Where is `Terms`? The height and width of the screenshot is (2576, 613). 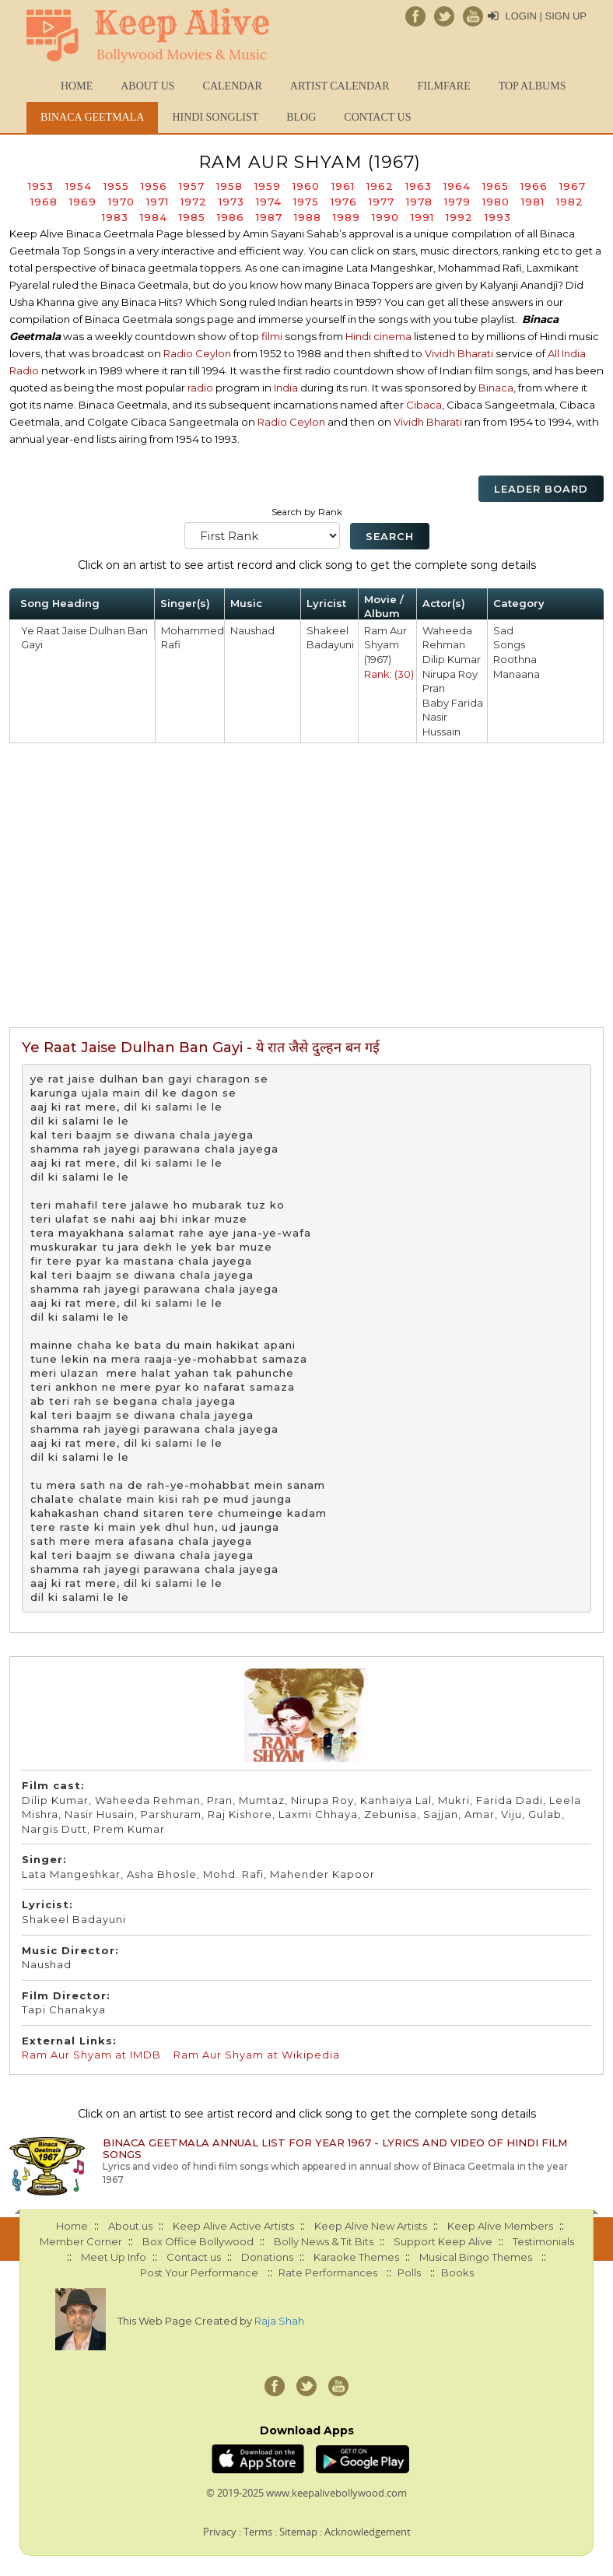 Terms is located at coordinates (257, 2532).